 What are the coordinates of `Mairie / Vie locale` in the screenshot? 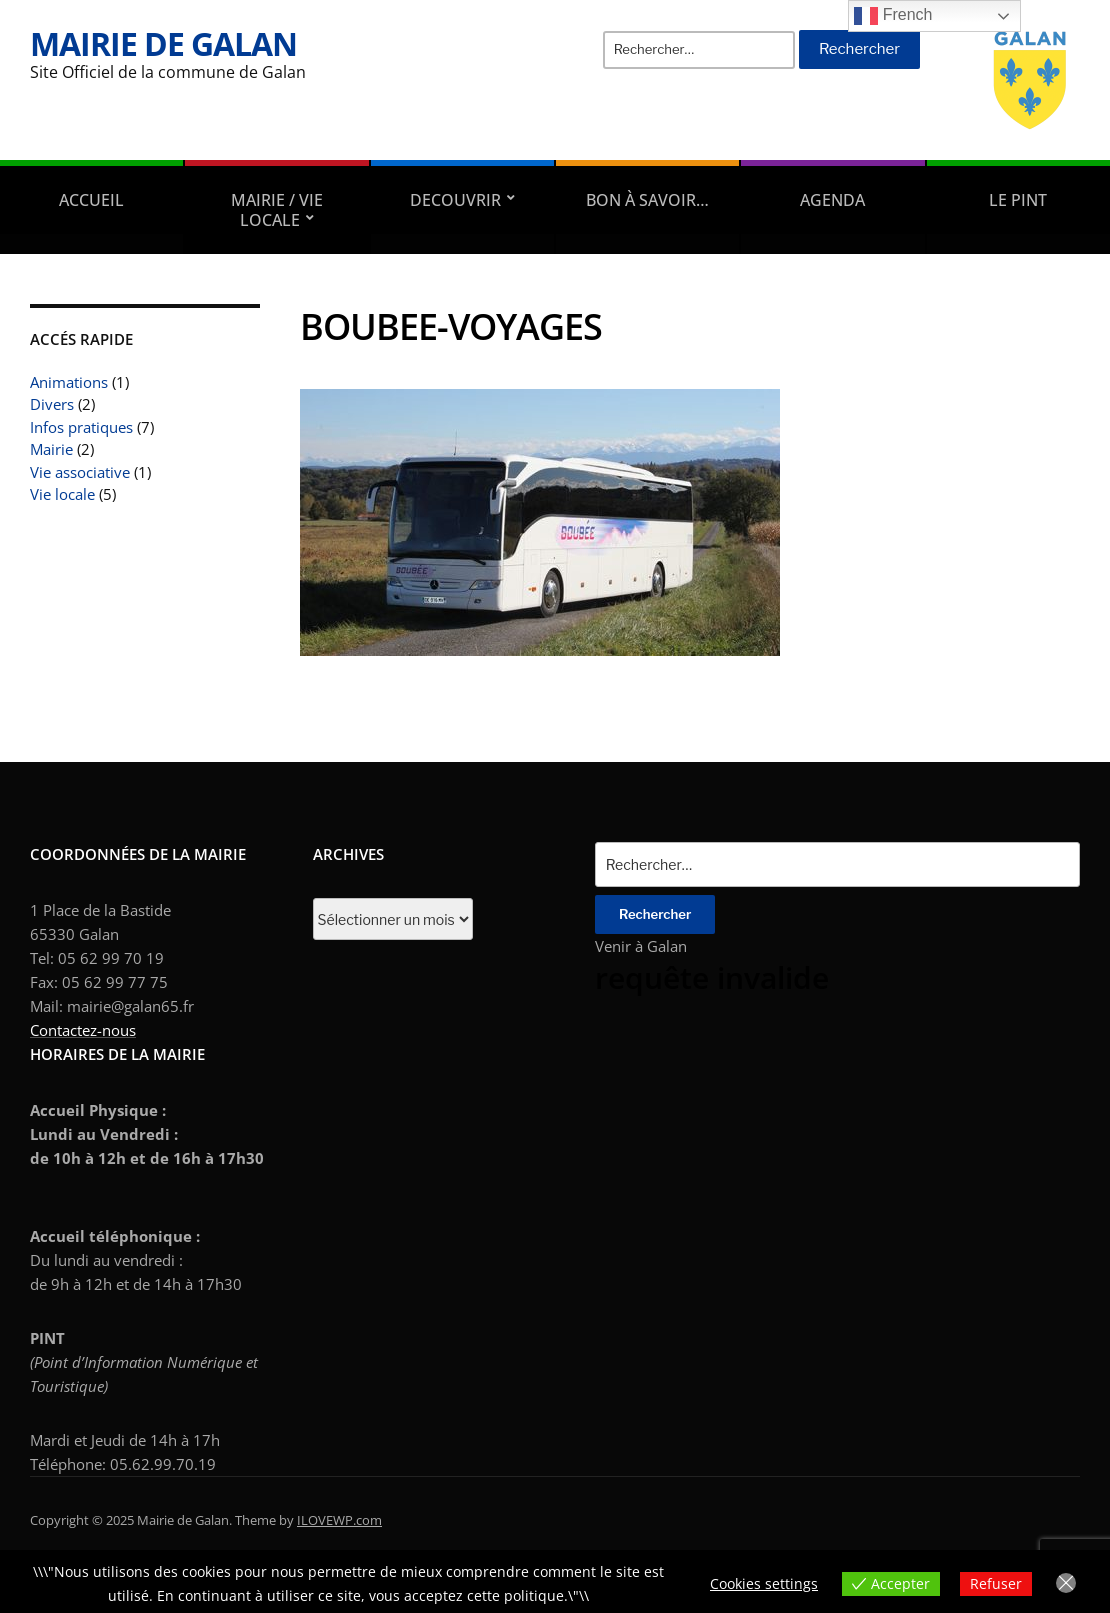 It's located at (277, 210).